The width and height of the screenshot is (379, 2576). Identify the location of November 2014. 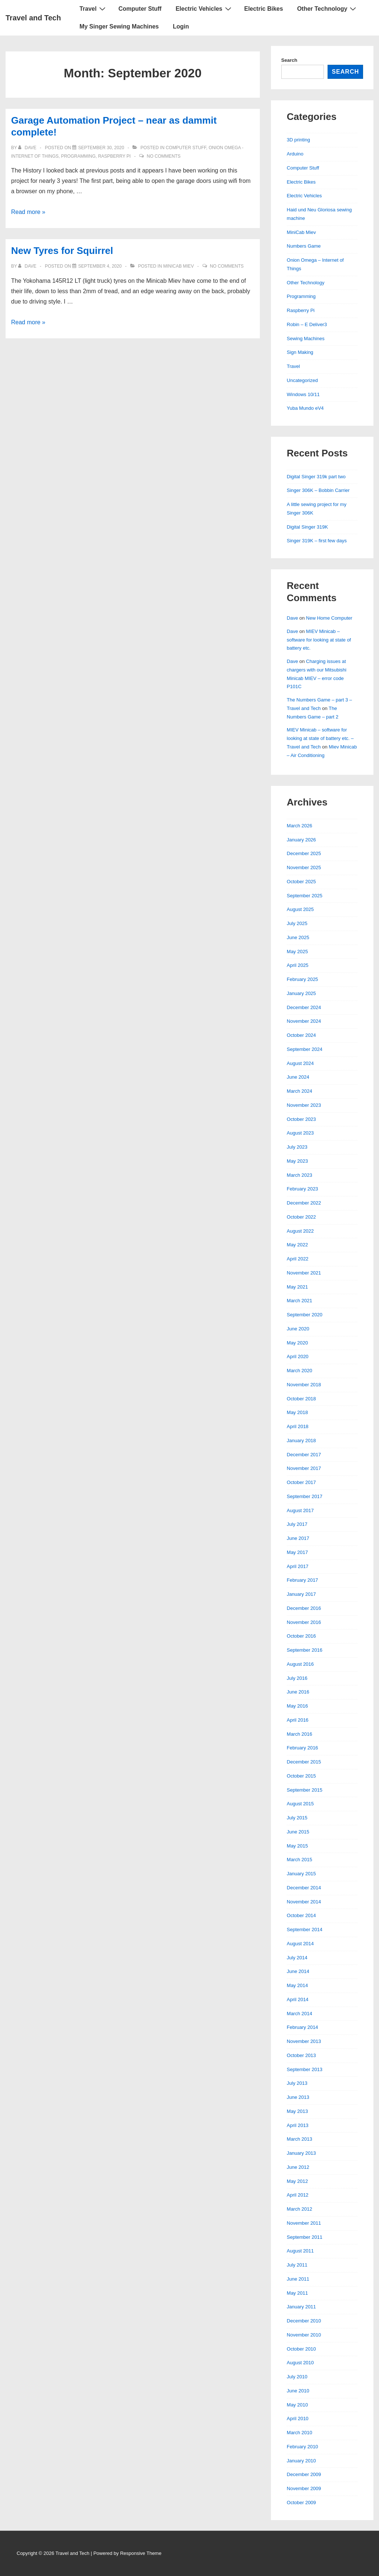
(304, 1902).